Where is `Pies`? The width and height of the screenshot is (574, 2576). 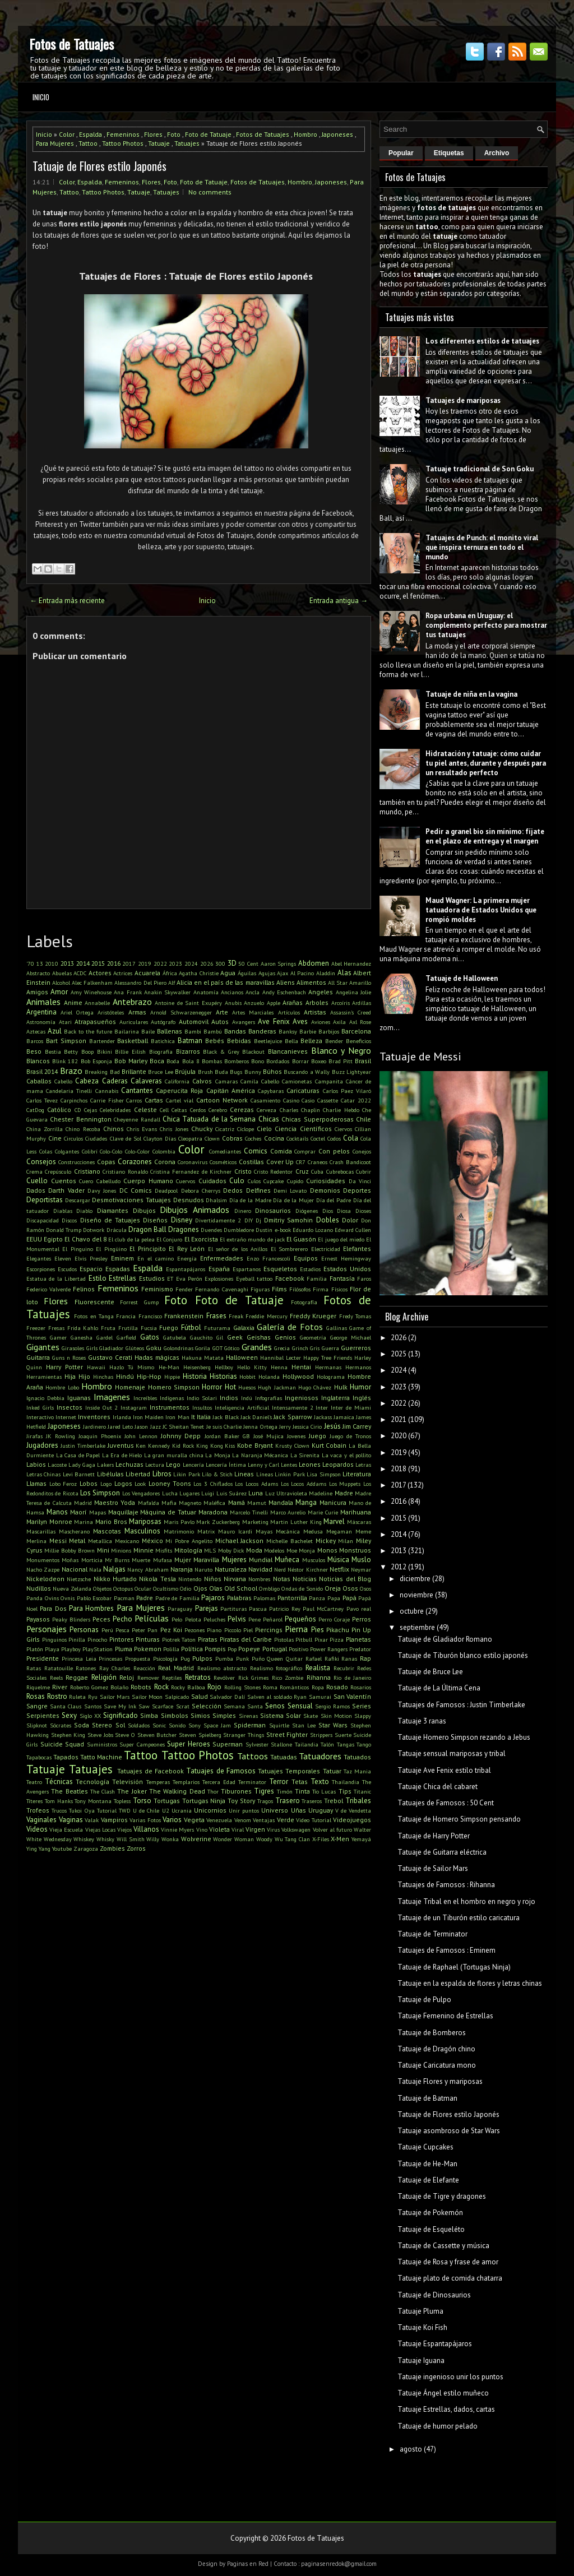
Pies is located at coordinates (317, 1629).